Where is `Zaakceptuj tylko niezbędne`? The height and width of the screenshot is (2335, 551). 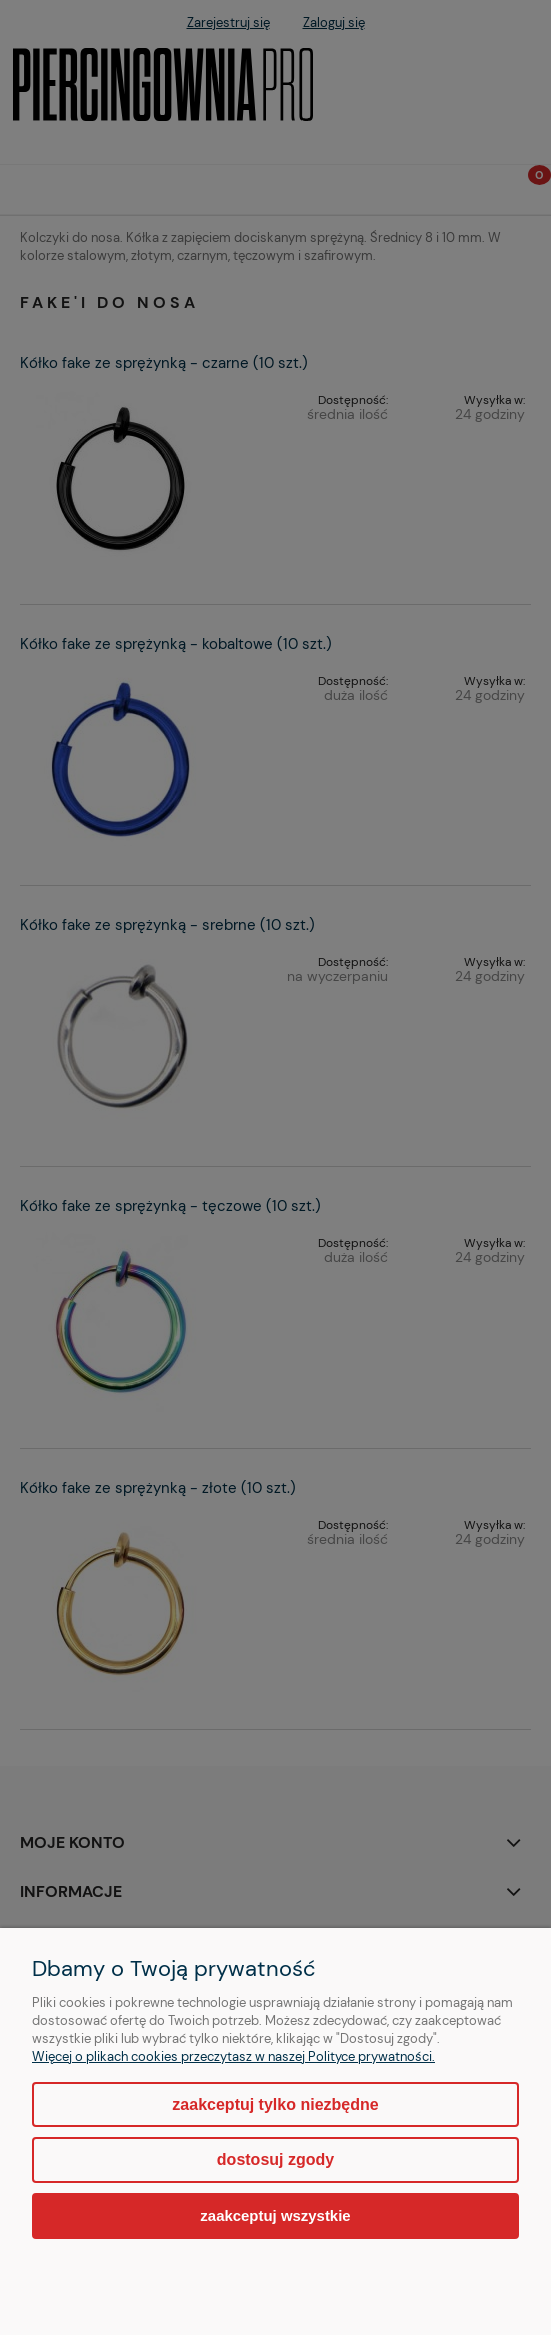 Zaakceptuj tylko niezbędne is located at coordinates (275, 2104).